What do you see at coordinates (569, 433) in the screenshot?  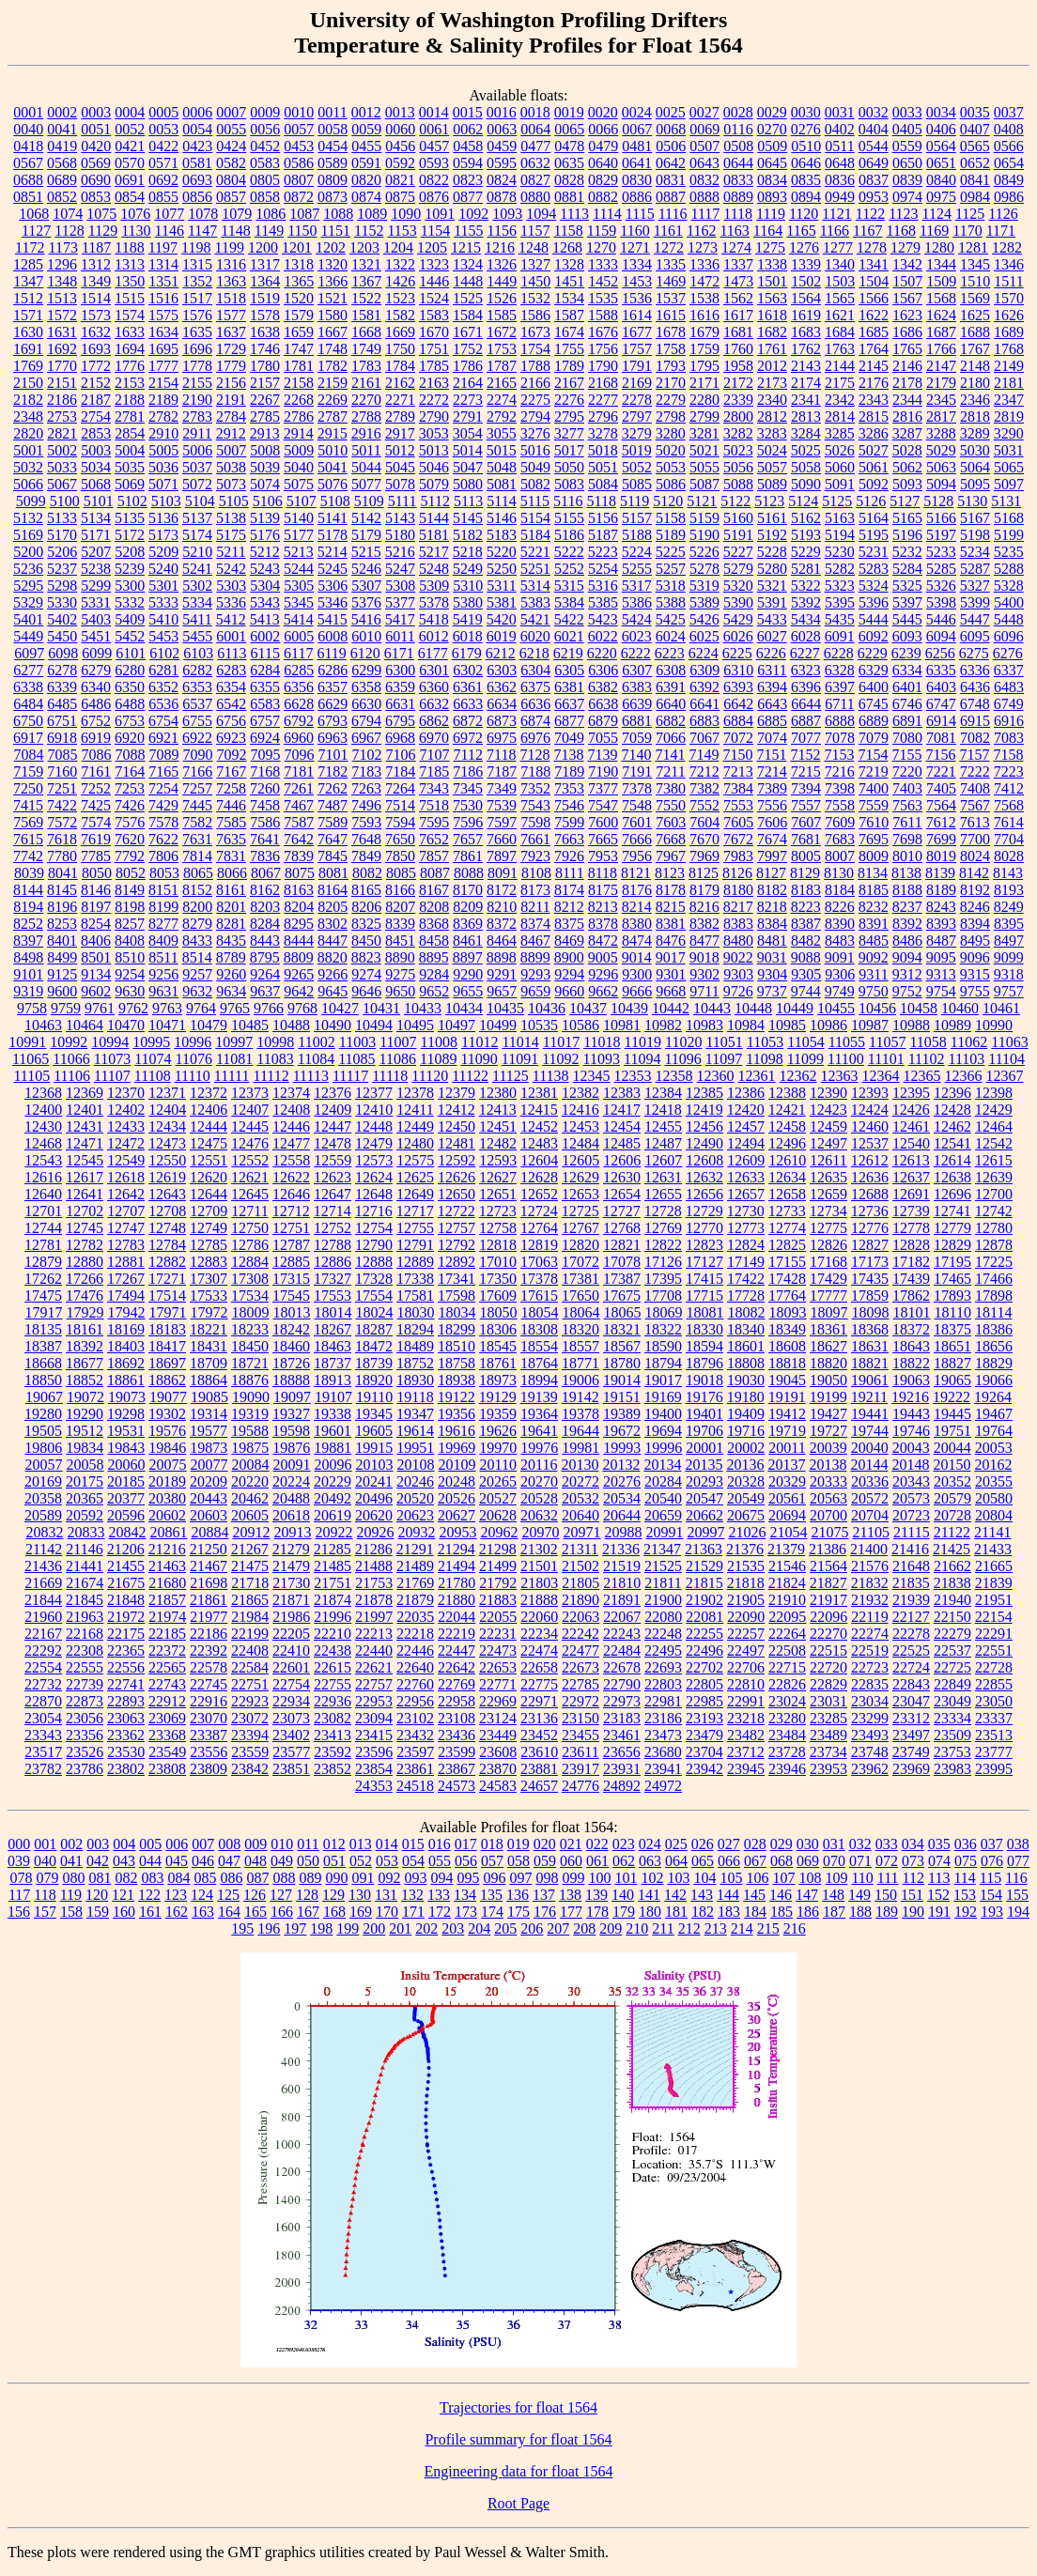 I see `3277` at bounding box center [569, 433].